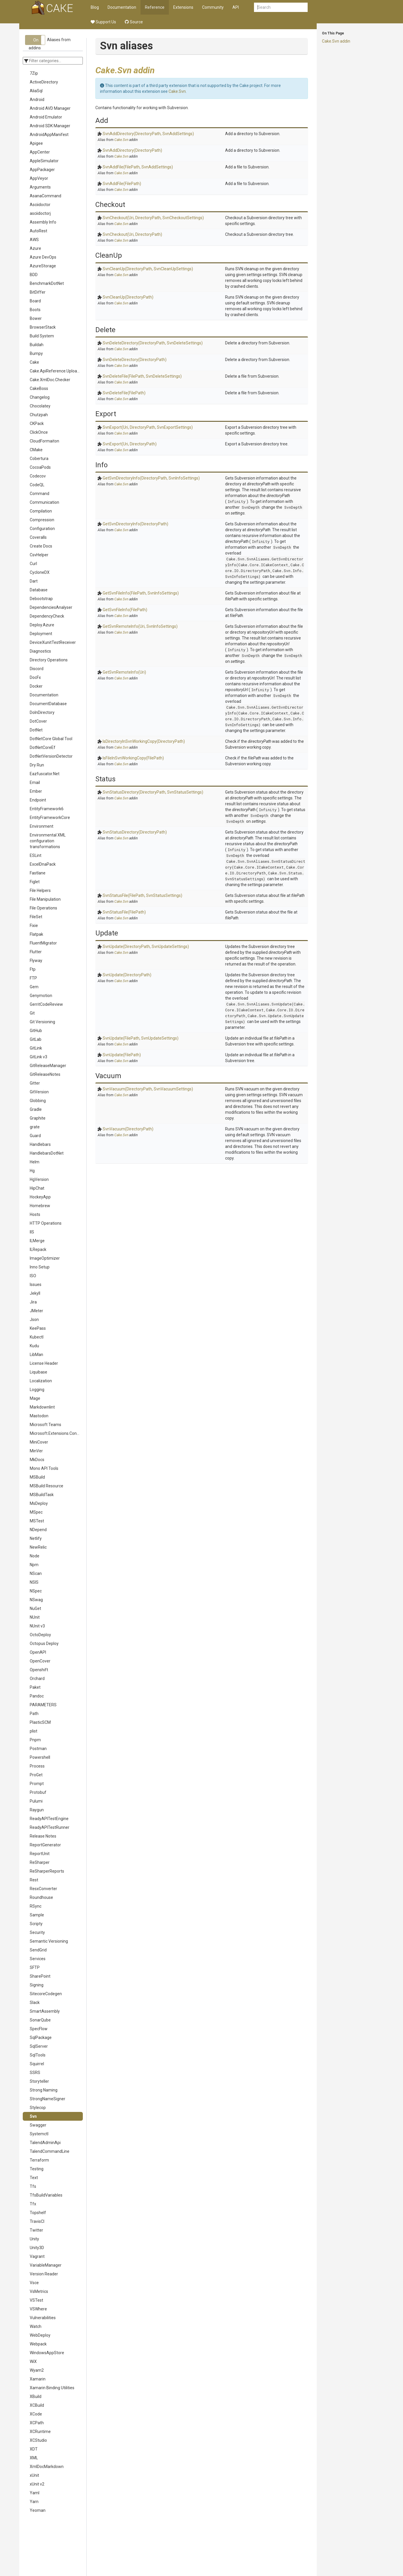 The image size is (403, 2576). I want to click on SmartAssembly, so click(45, 2011).